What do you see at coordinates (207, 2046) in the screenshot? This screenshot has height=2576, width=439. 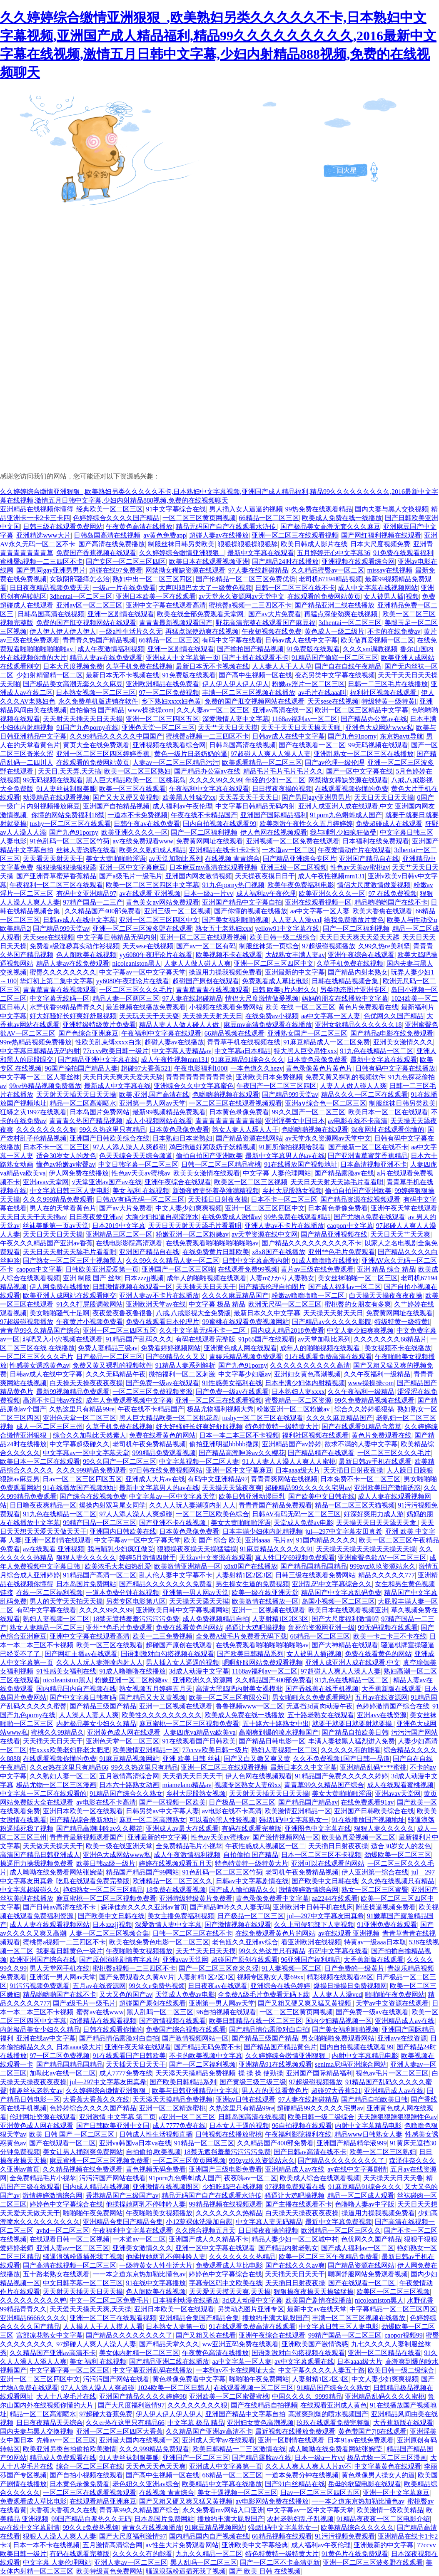 I see `国产精品无码免费不卡` at bounding box center [207, 2046].